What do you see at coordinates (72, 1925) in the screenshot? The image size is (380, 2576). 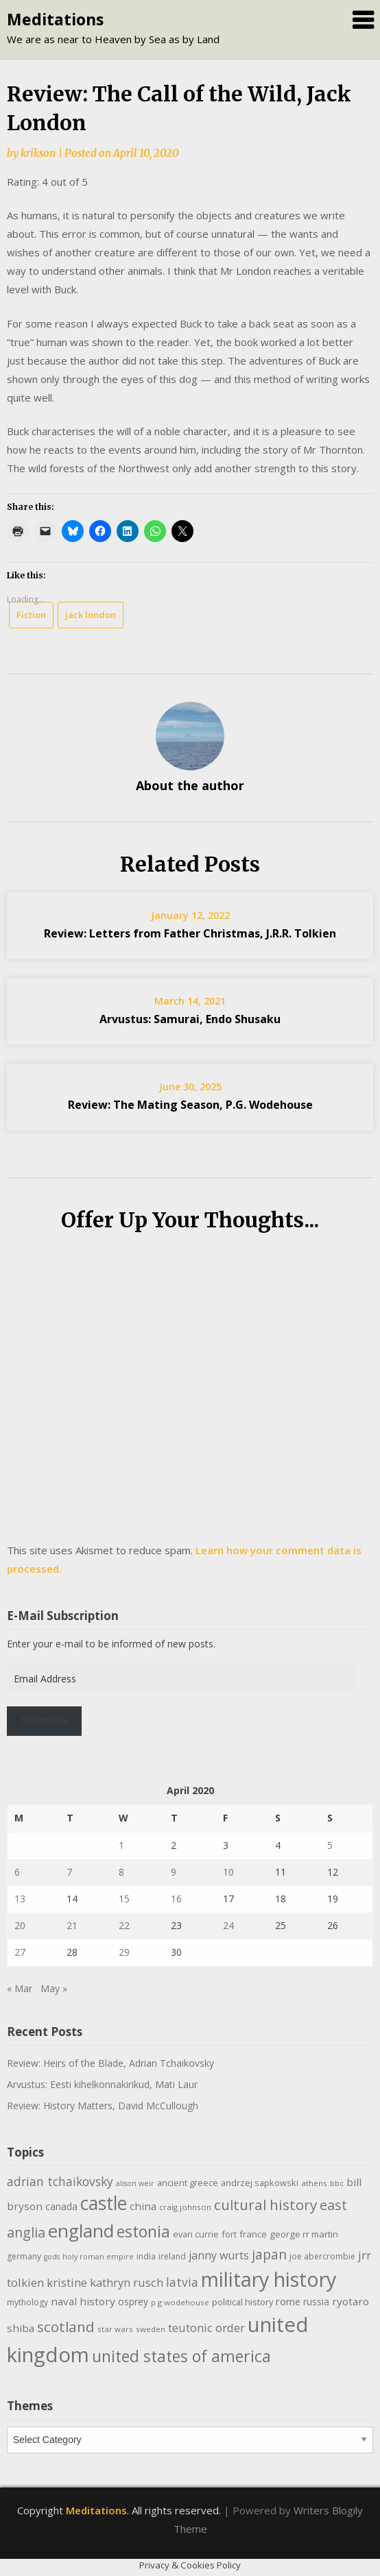 I see `21 [Posts published on April 21, 2020]` at bounding box center [72, 1925].